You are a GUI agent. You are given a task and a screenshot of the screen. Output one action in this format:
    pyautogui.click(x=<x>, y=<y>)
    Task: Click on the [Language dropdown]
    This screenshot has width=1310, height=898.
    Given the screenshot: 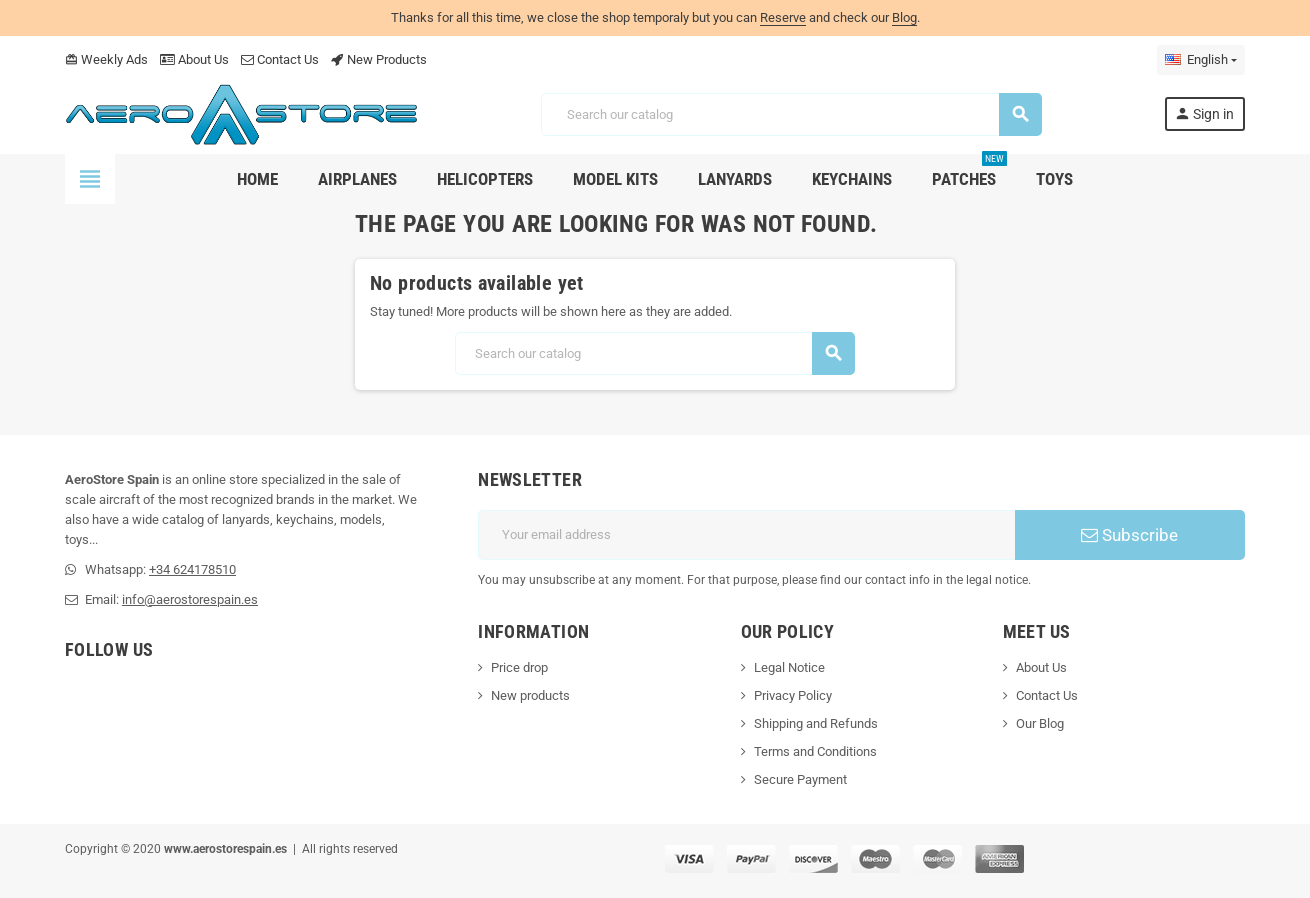 What is the action you would take?
    pyautogui.click(x=1201, y=60)
    